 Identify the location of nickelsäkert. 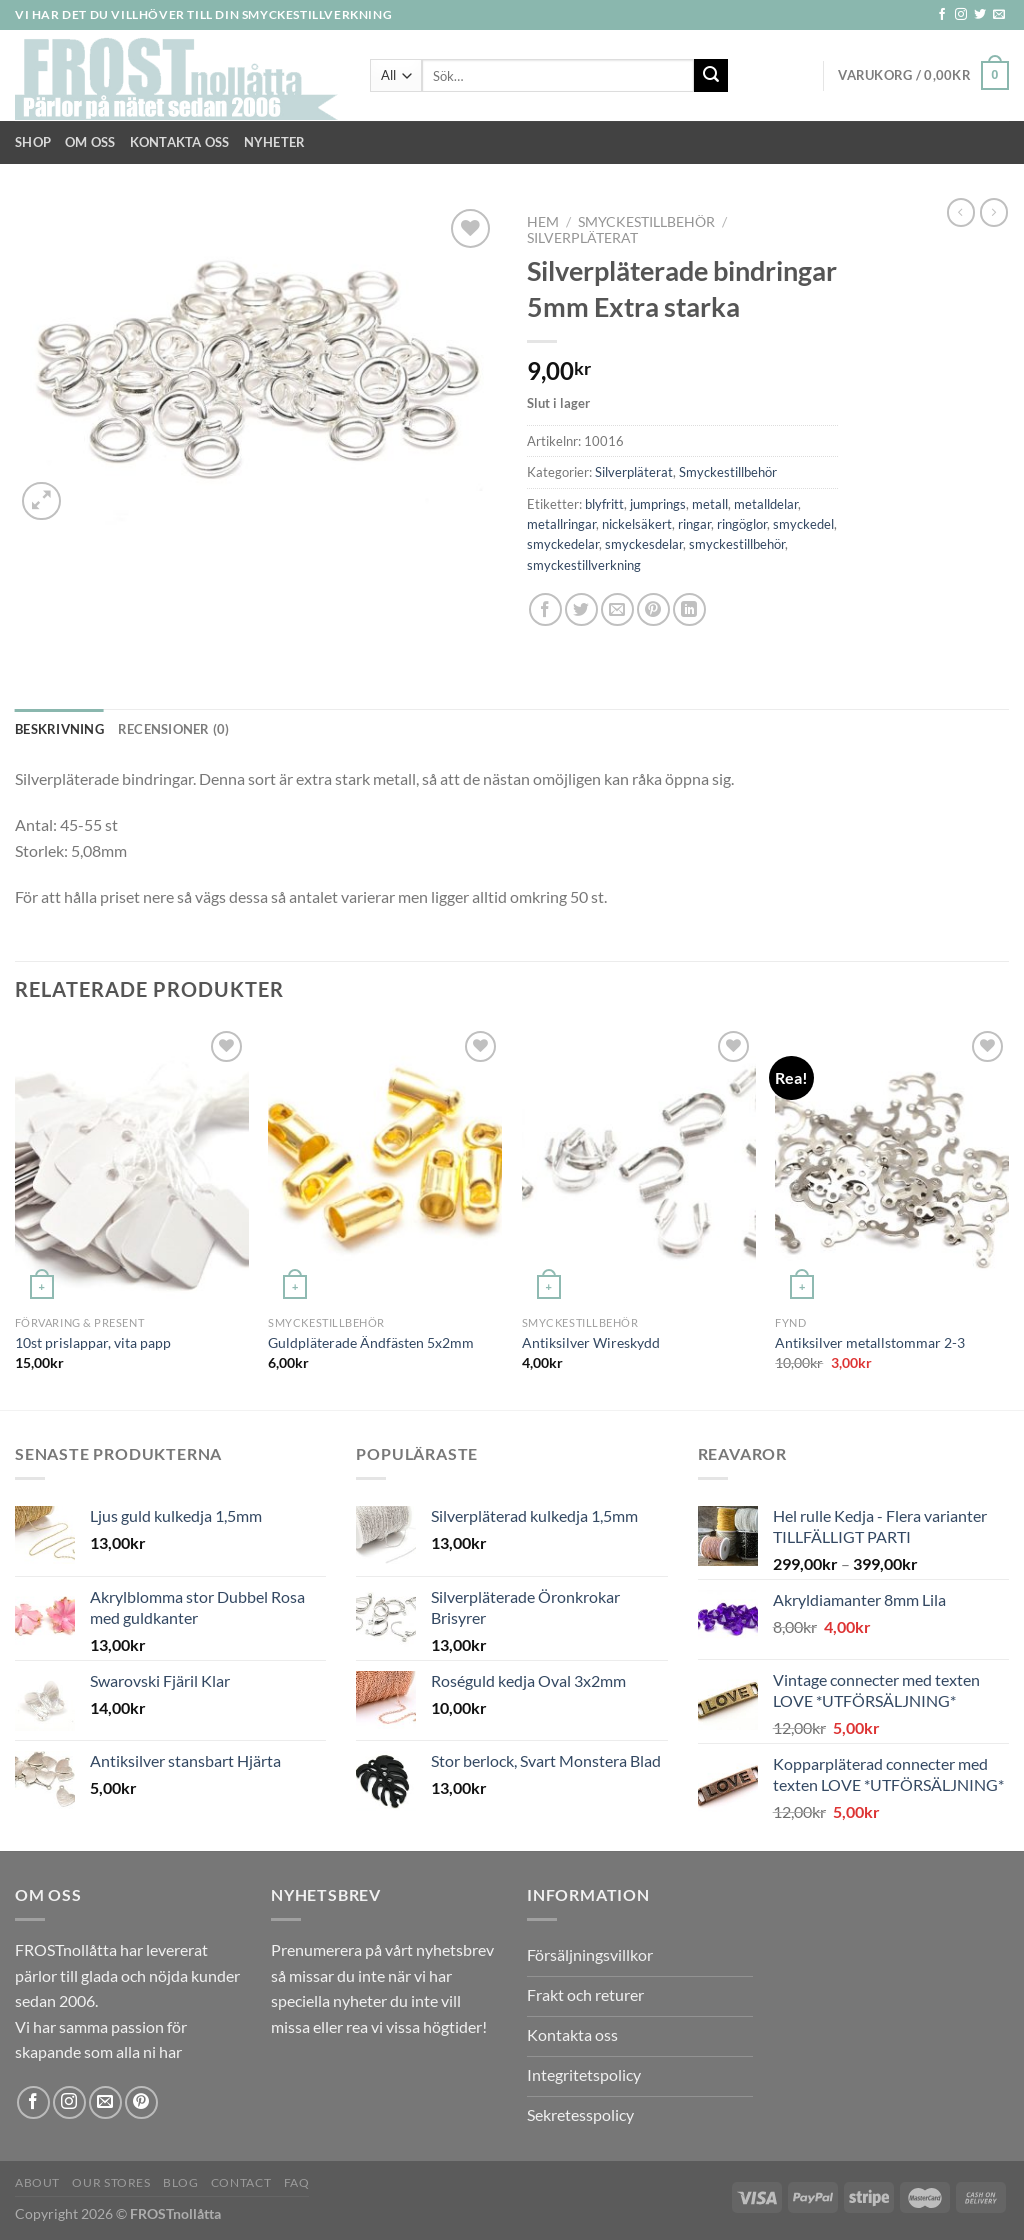
(637, 524).